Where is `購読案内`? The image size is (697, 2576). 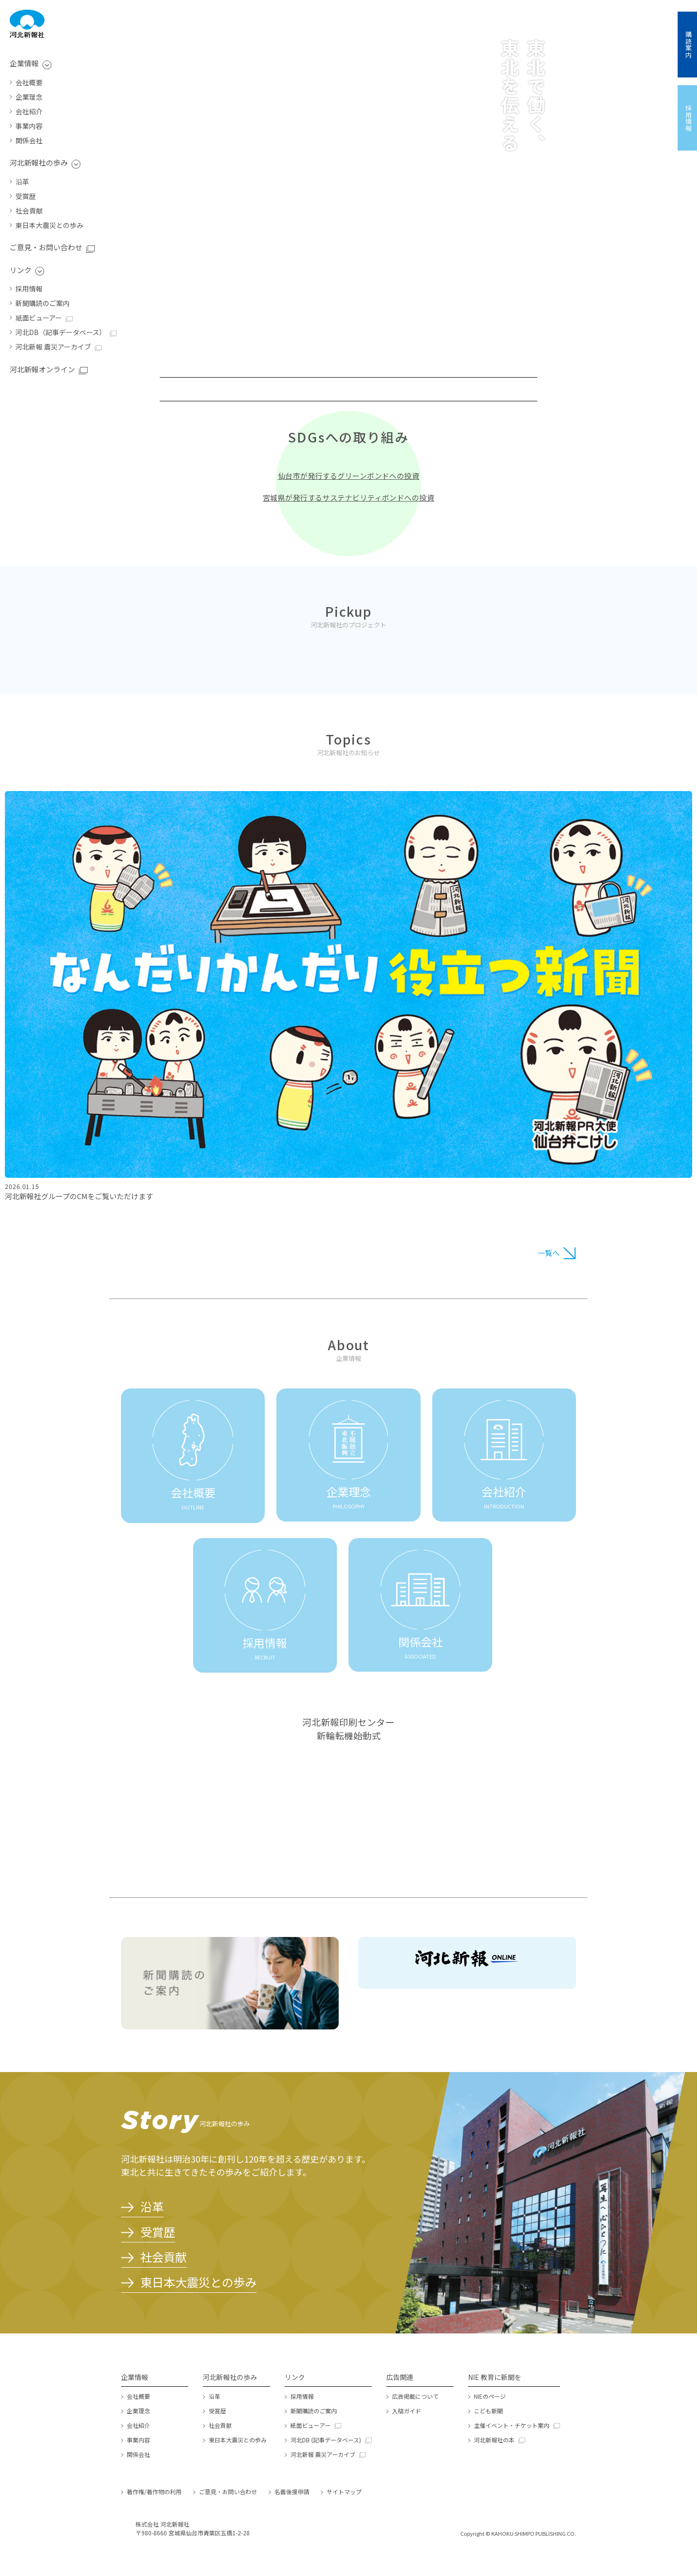 購読案内 is located at coordinates (688, 44).